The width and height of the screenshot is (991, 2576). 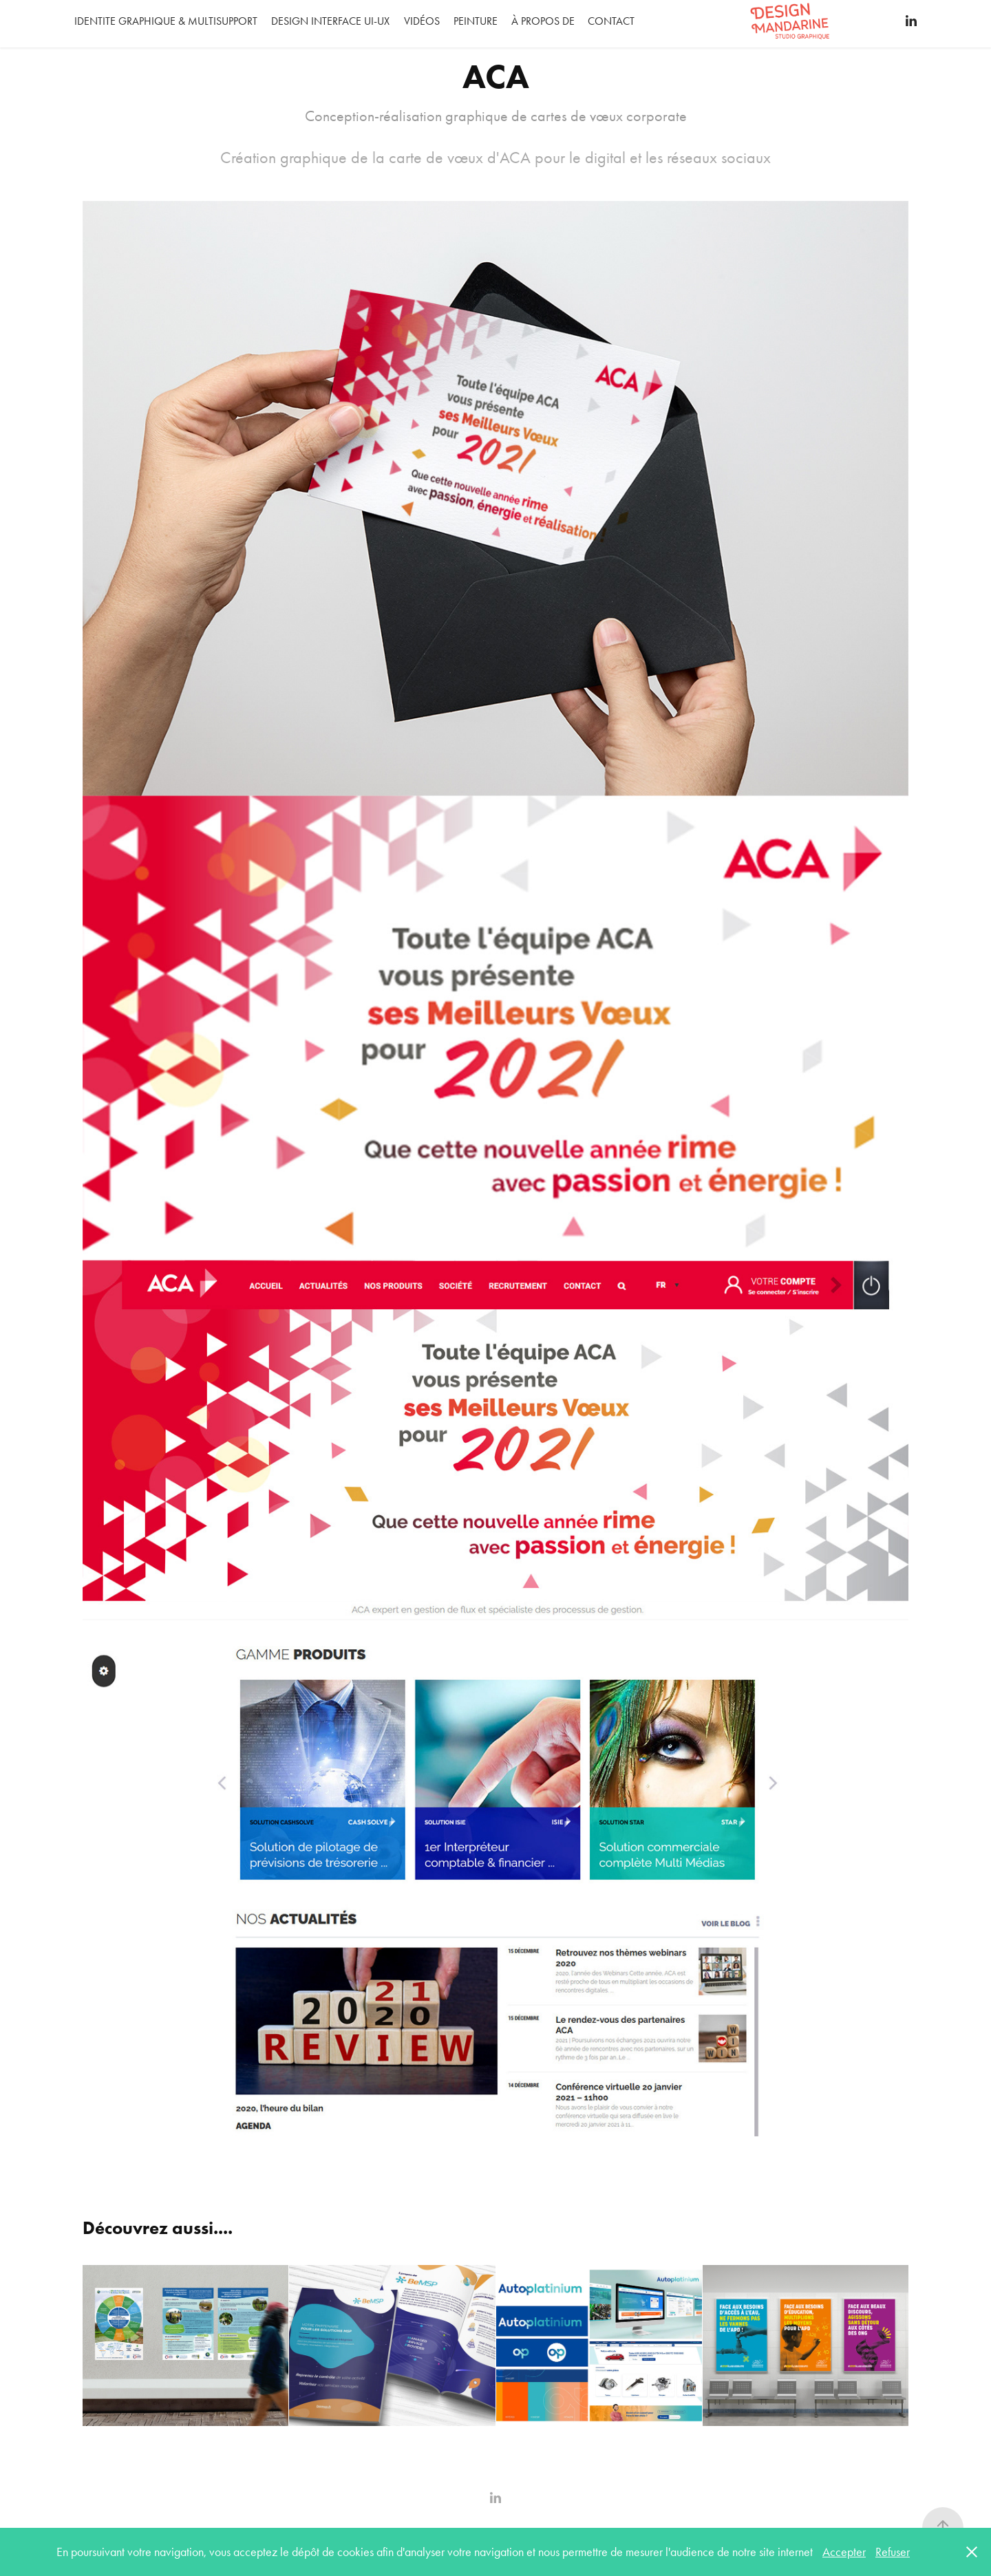 I want to click on IDENTITE GRAPHIQUE & MULTISUPPORT, so click(x=165, y=21).